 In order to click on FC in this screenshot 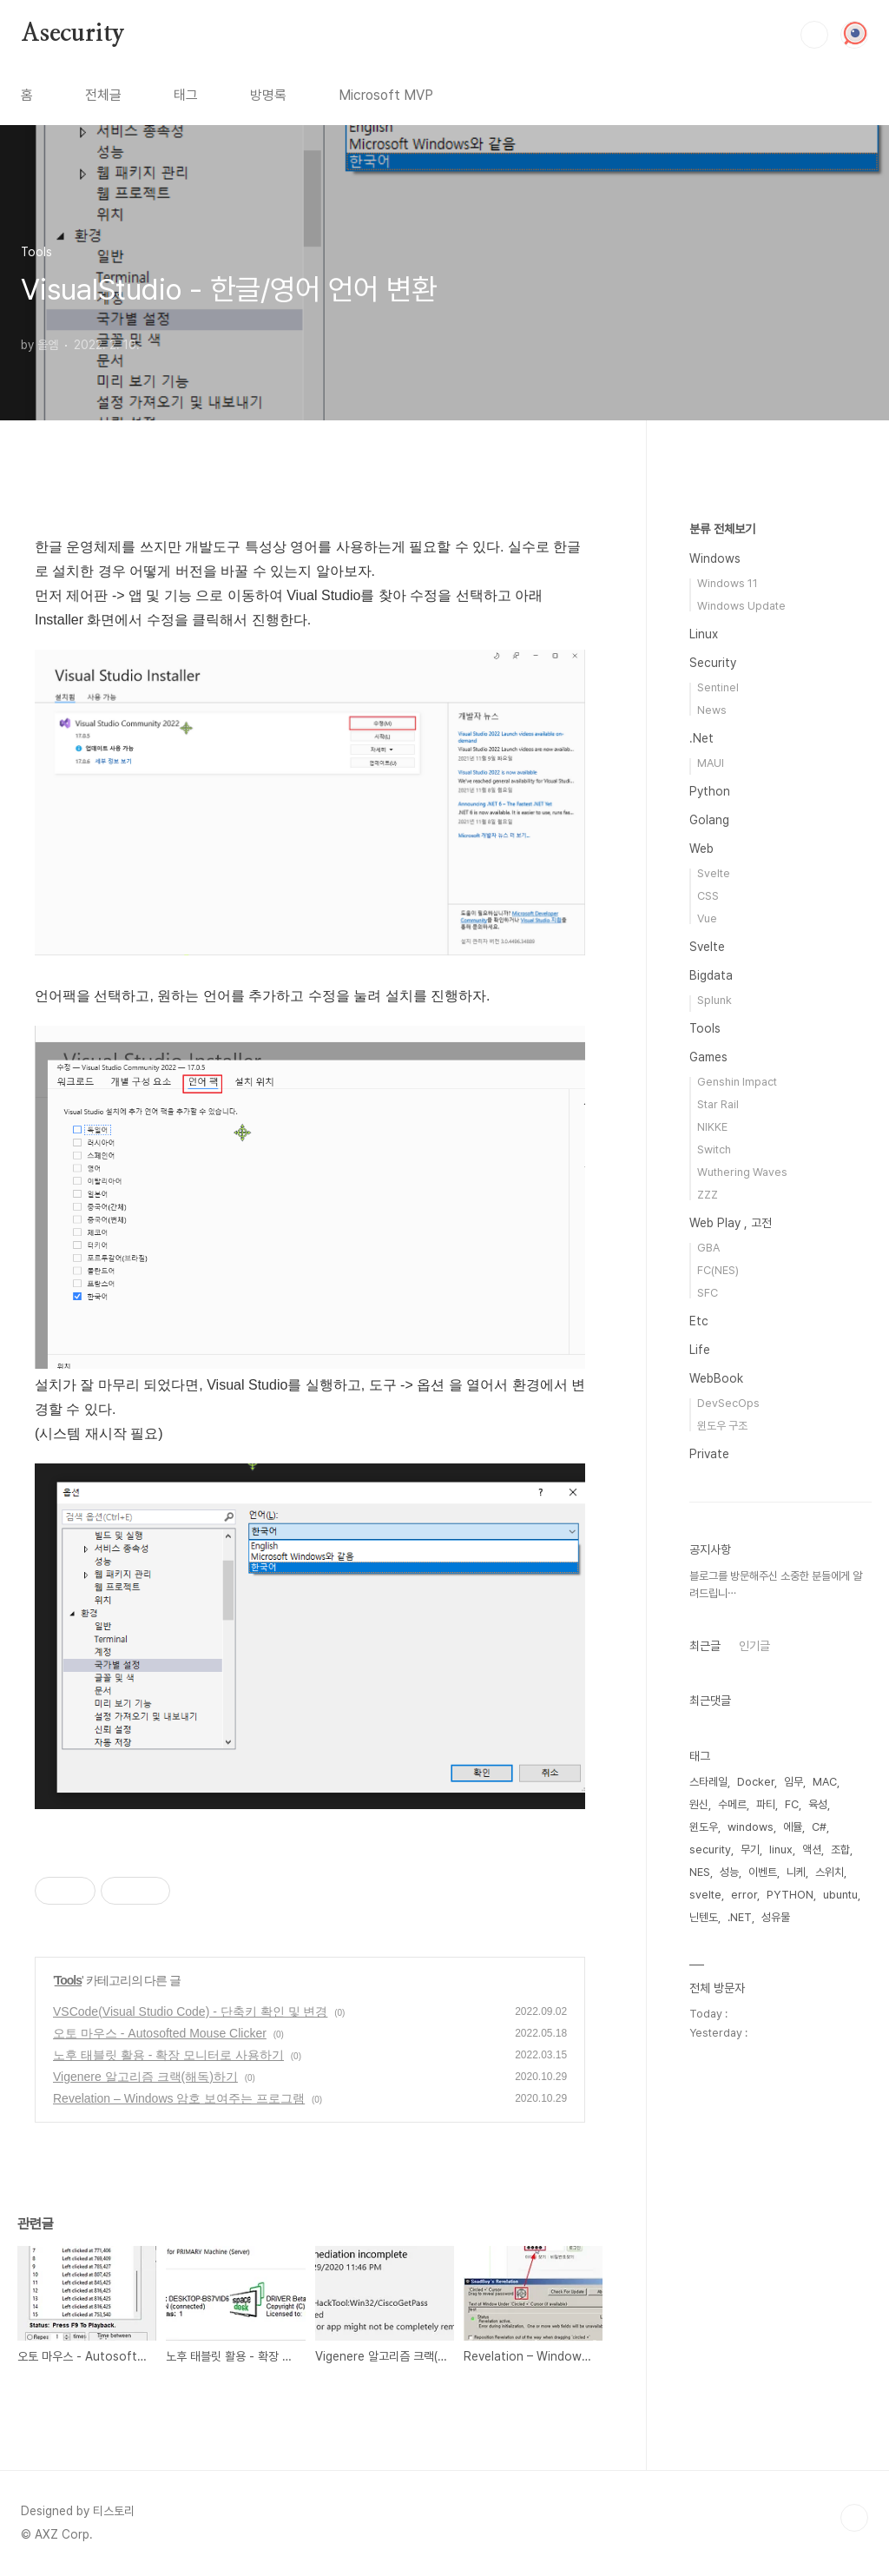, I will do `click(792, 1804)`.